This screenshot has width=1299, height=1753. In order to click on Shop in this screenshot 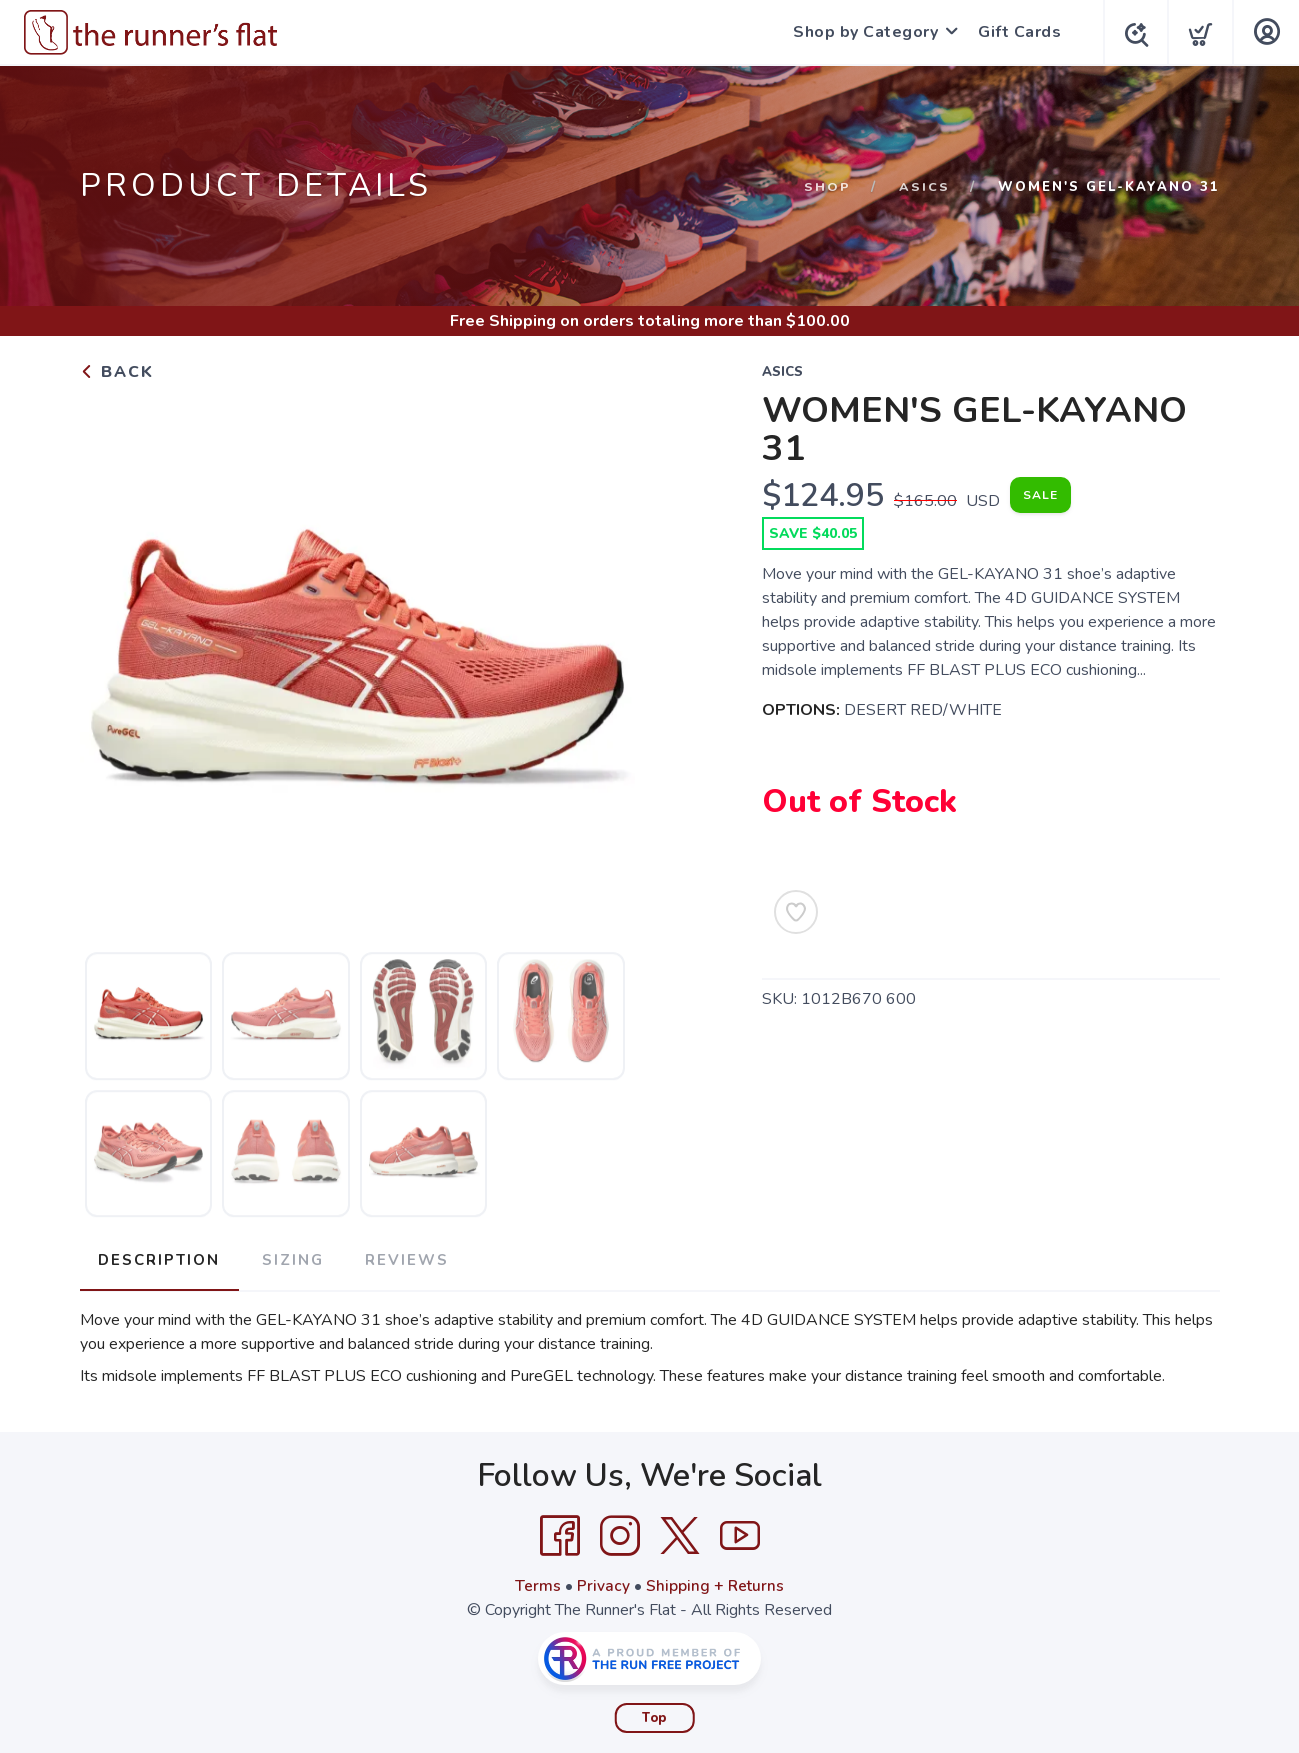, I will do `click(827, 187)`.